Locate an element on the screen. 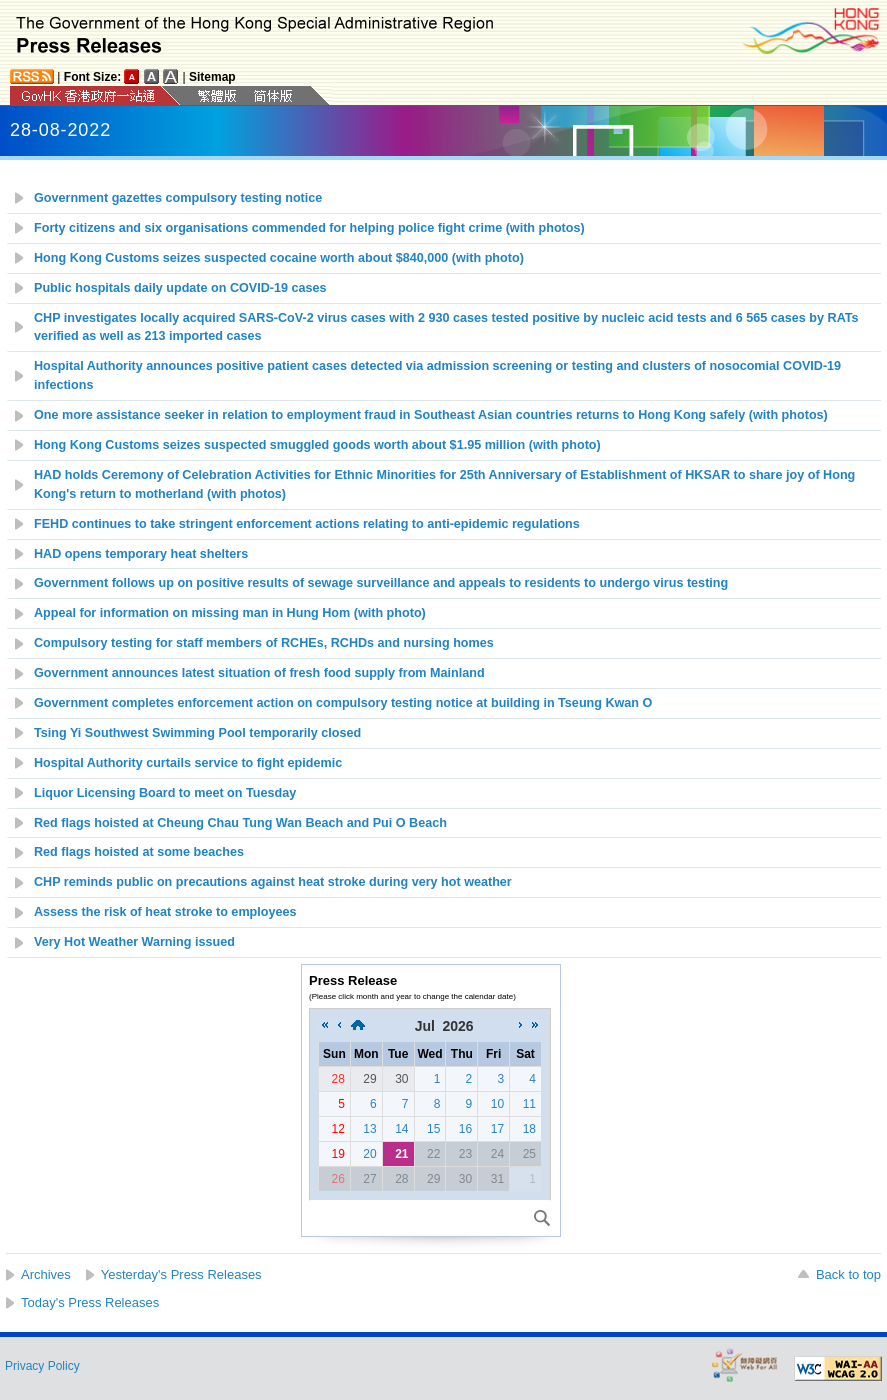 Image resolution: width=887 pixels, height=1400 pixels. Archives is located at coordinates (46, 1274).